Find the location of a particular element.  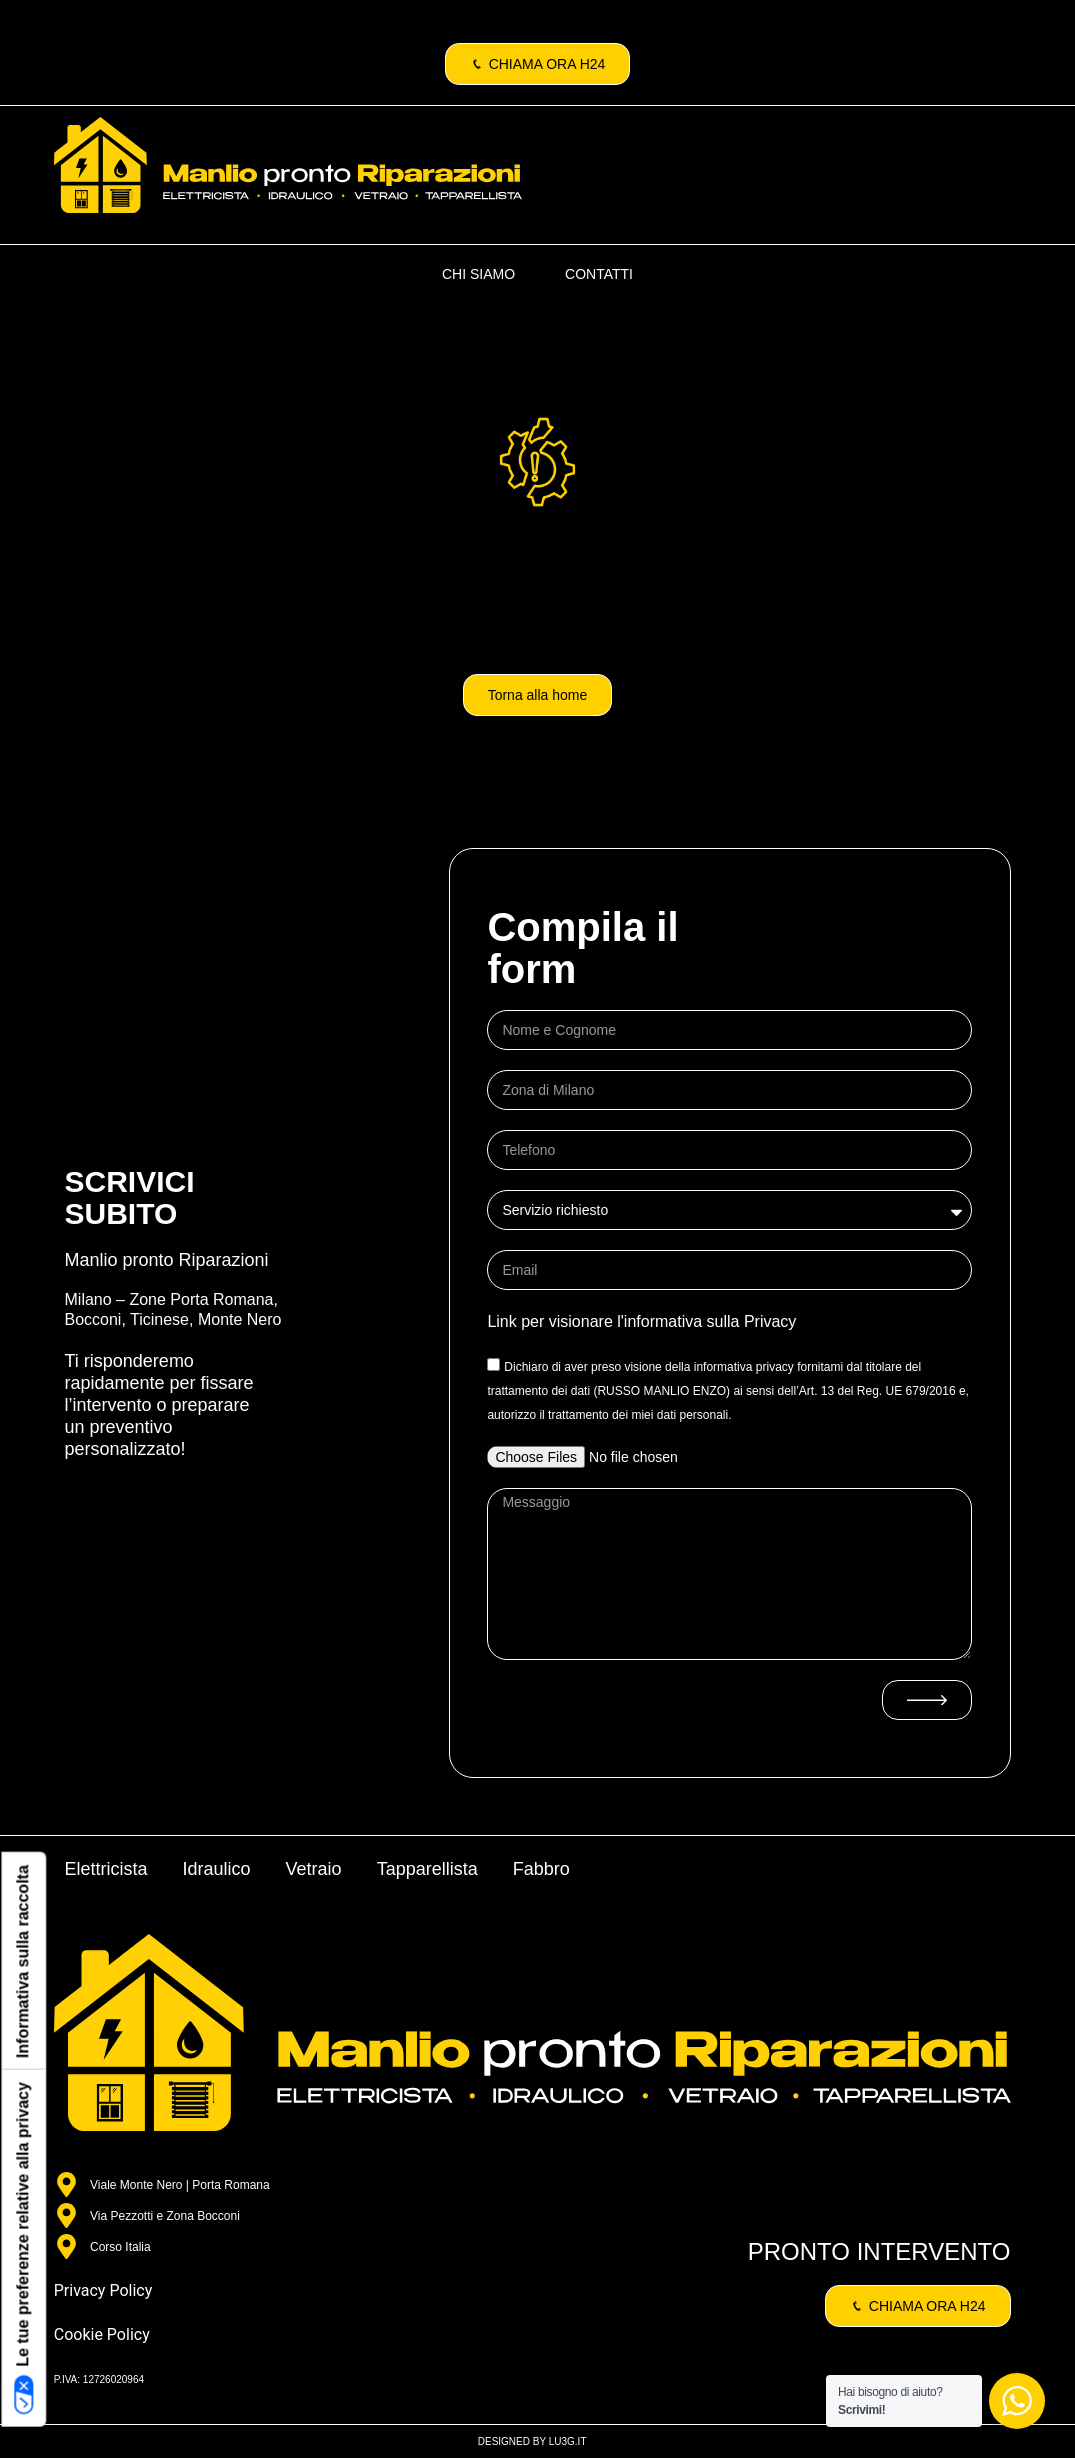

Vetraio is located at coordinates (314, 1869).